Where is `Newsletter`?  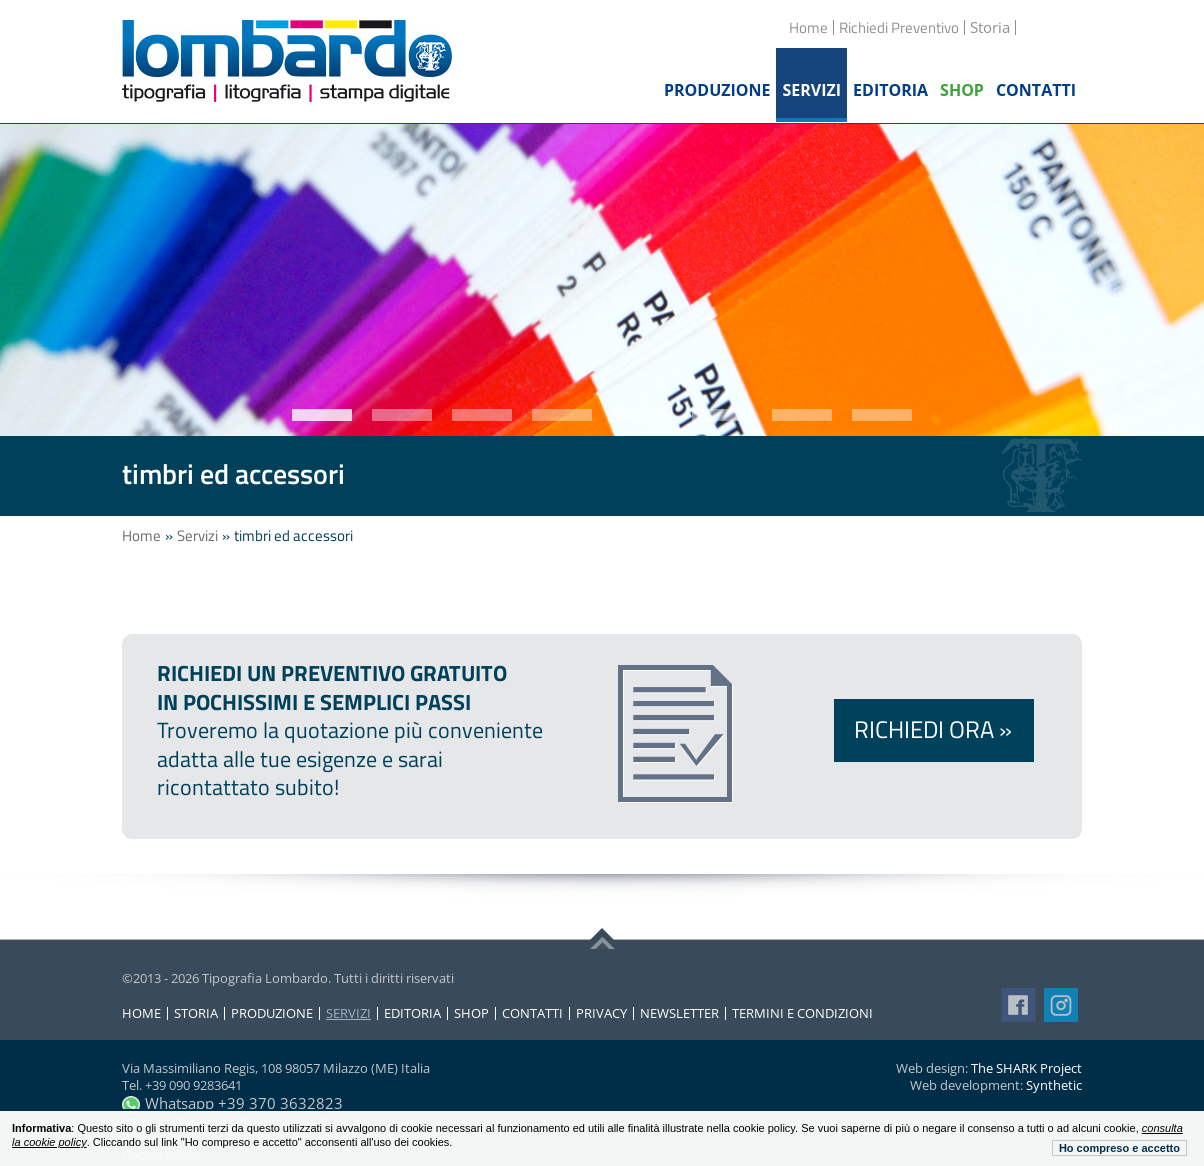 Newsletter is located at coordinates (679, 1013).